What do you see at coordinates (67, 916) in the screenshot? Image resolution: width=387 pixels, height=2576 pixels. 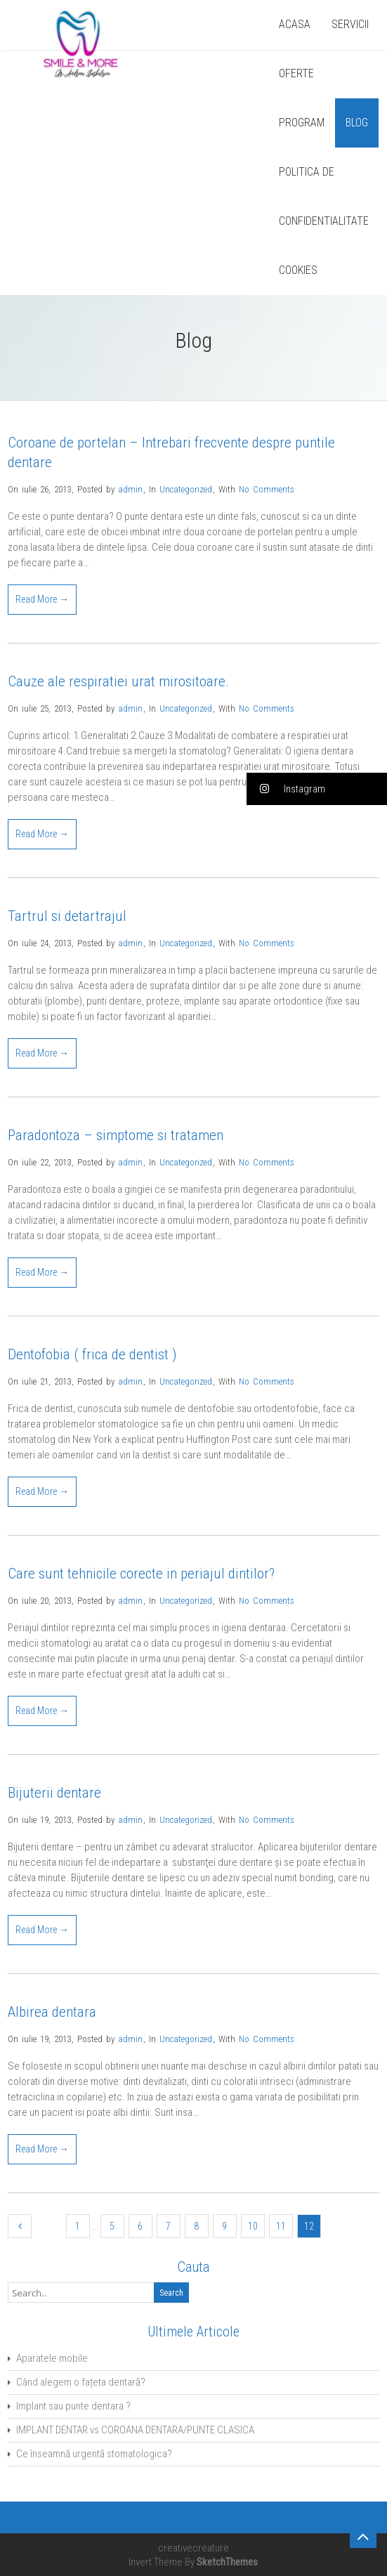 I see `Tartrul si detartrajul` at bounding box center [67, 916].